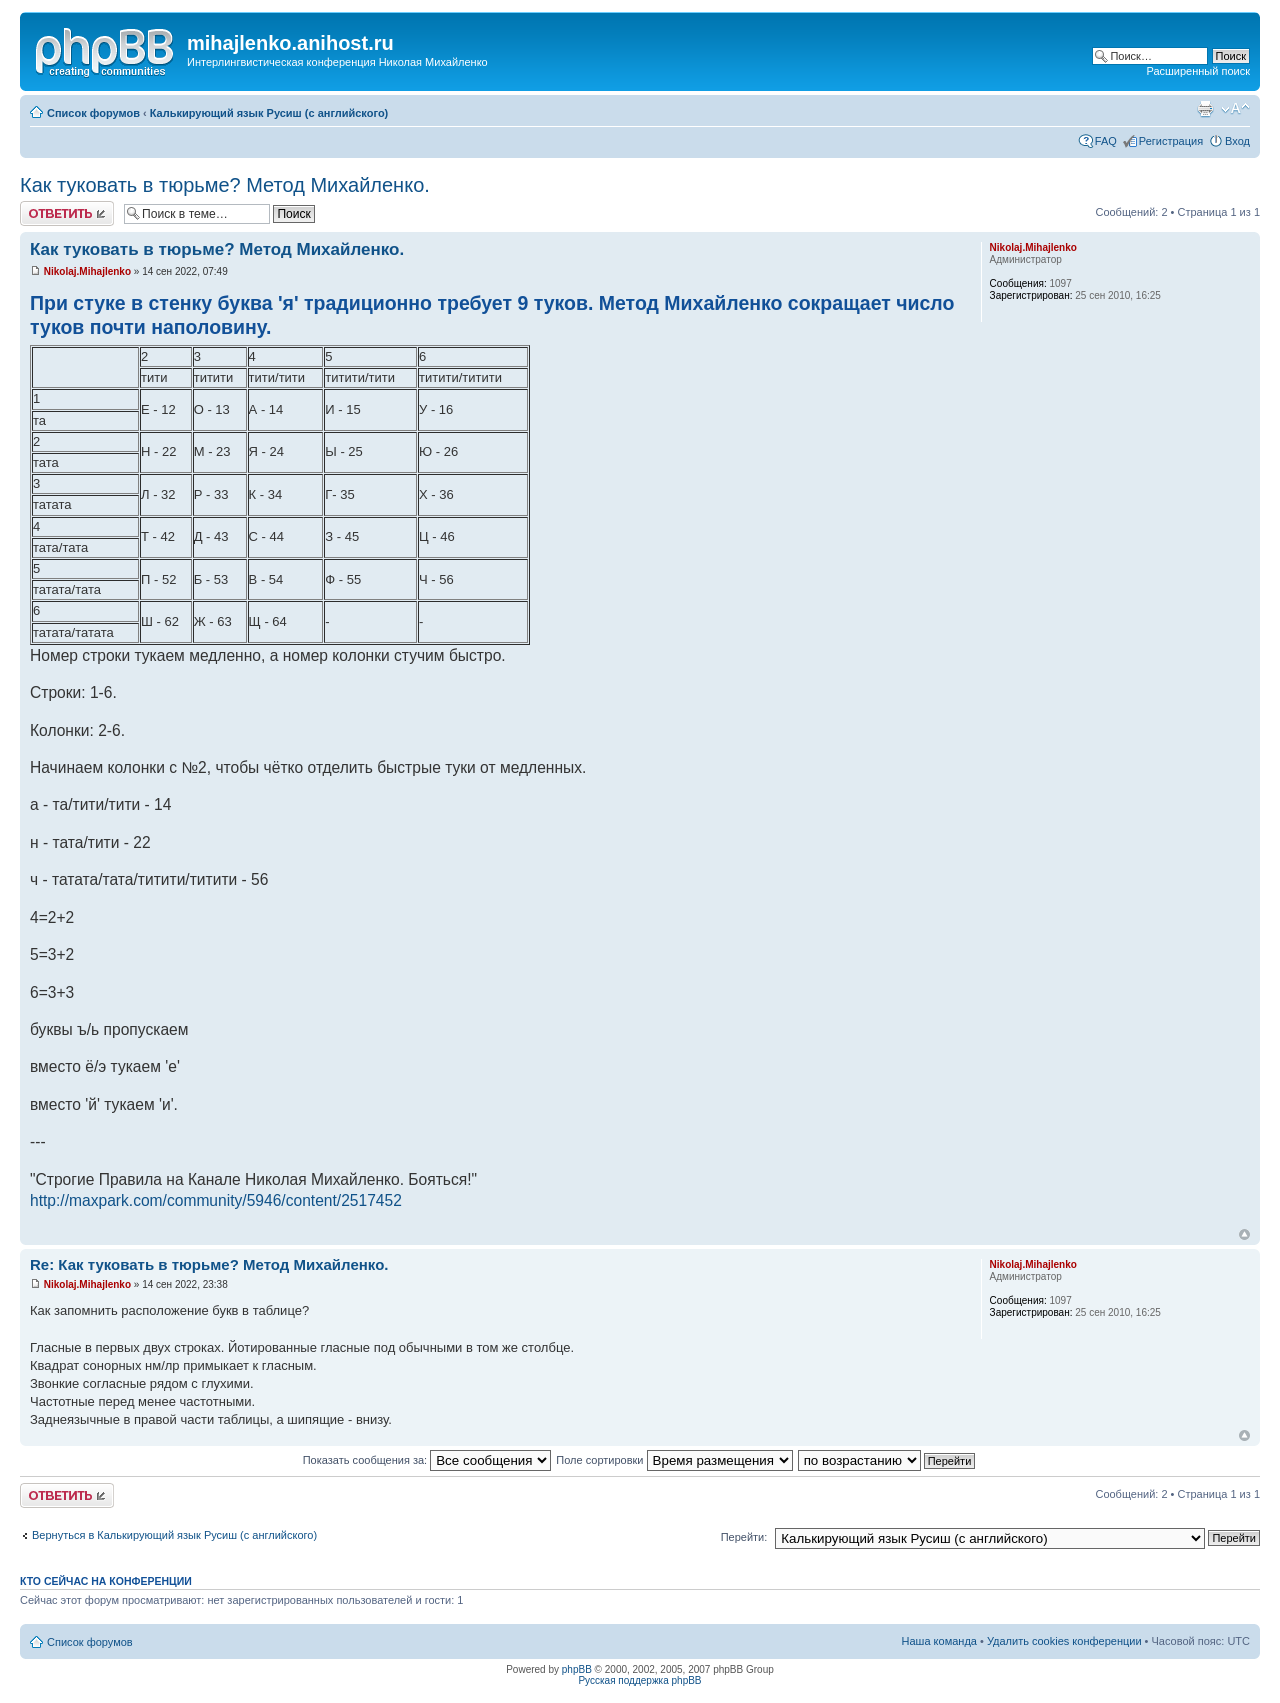  Describe the element at coordinates (577, 1669) in the screenshot. I see `phpBB` at that location.